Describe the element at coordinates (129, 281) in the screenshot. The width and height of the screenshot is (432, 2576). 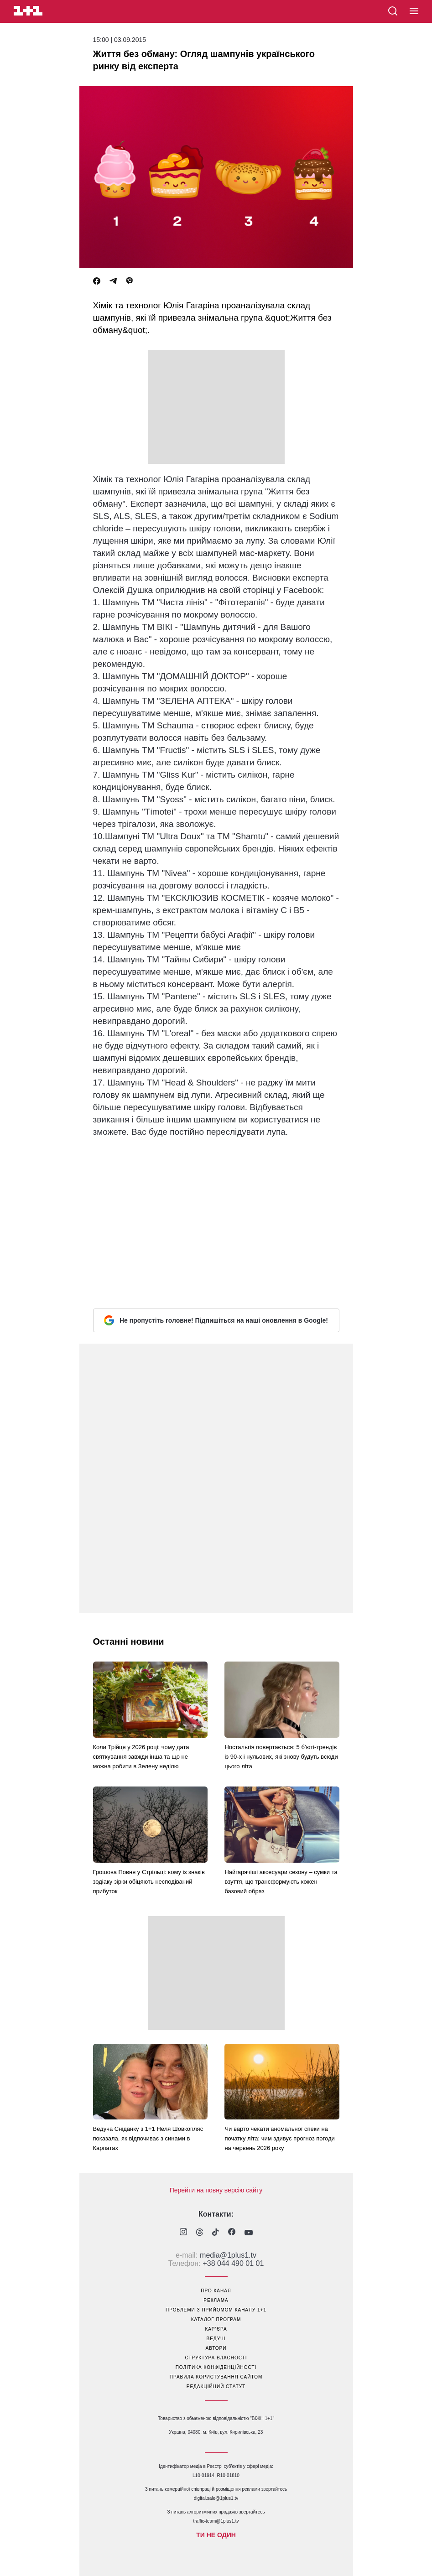
I see `[Viber]` at that location.